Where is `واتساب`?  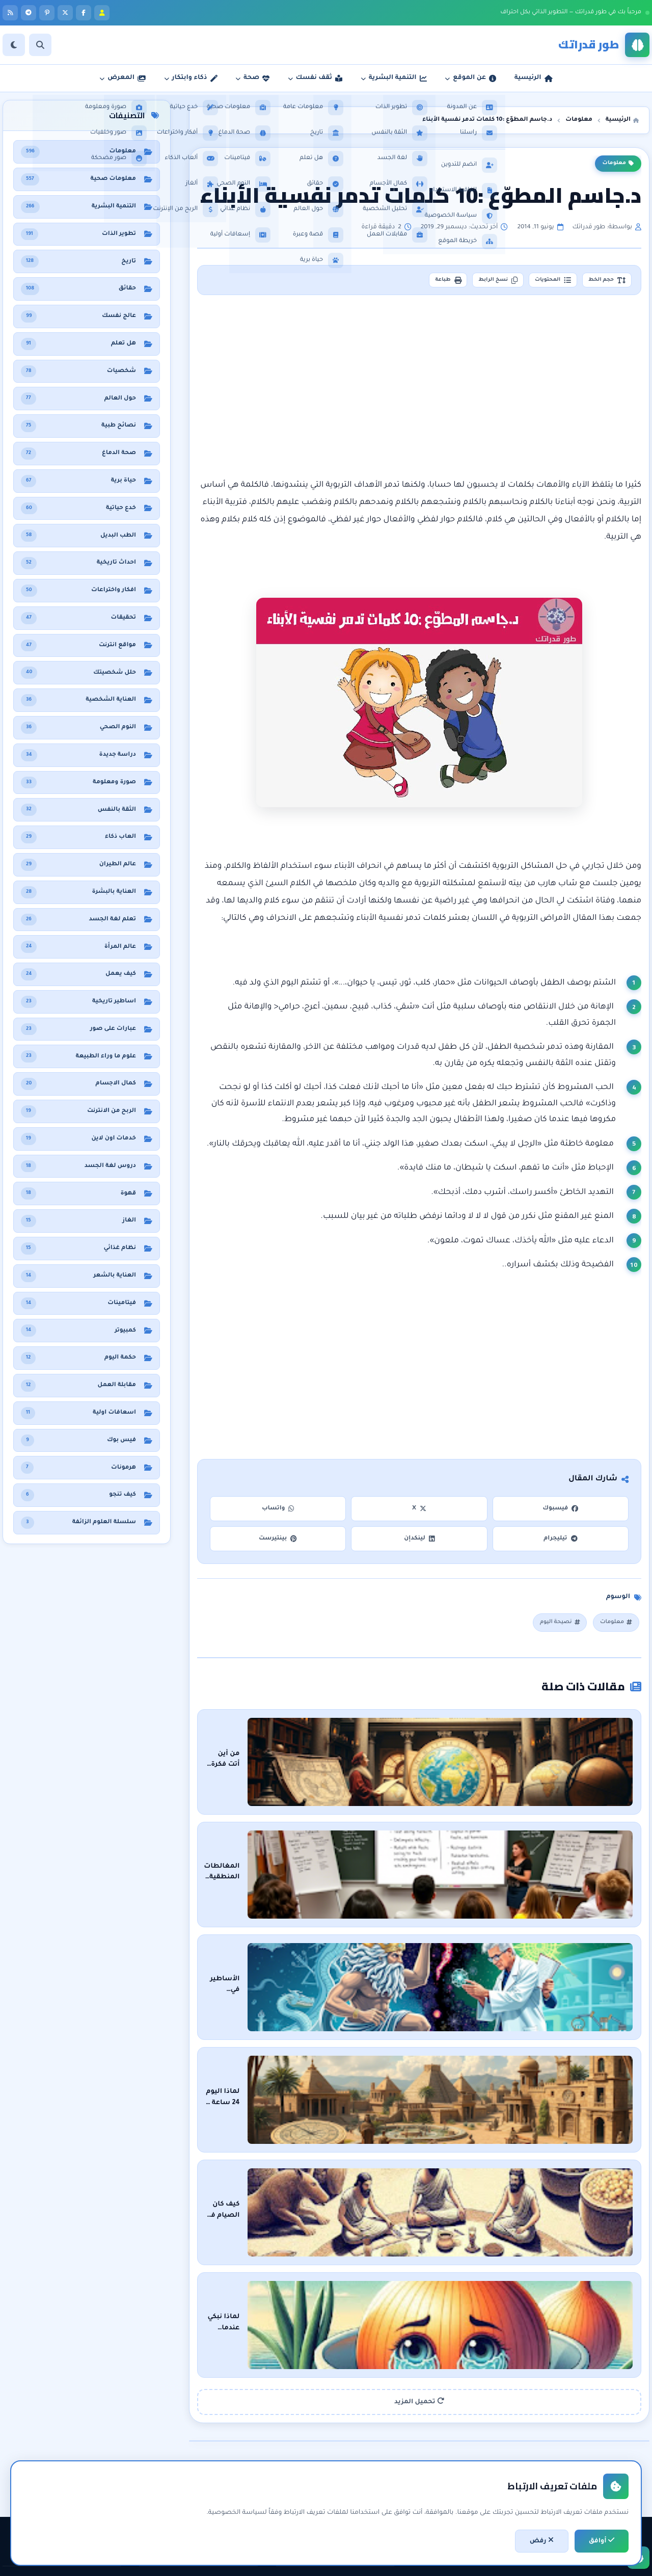 واتساب is located at coordinates (278, 1512).